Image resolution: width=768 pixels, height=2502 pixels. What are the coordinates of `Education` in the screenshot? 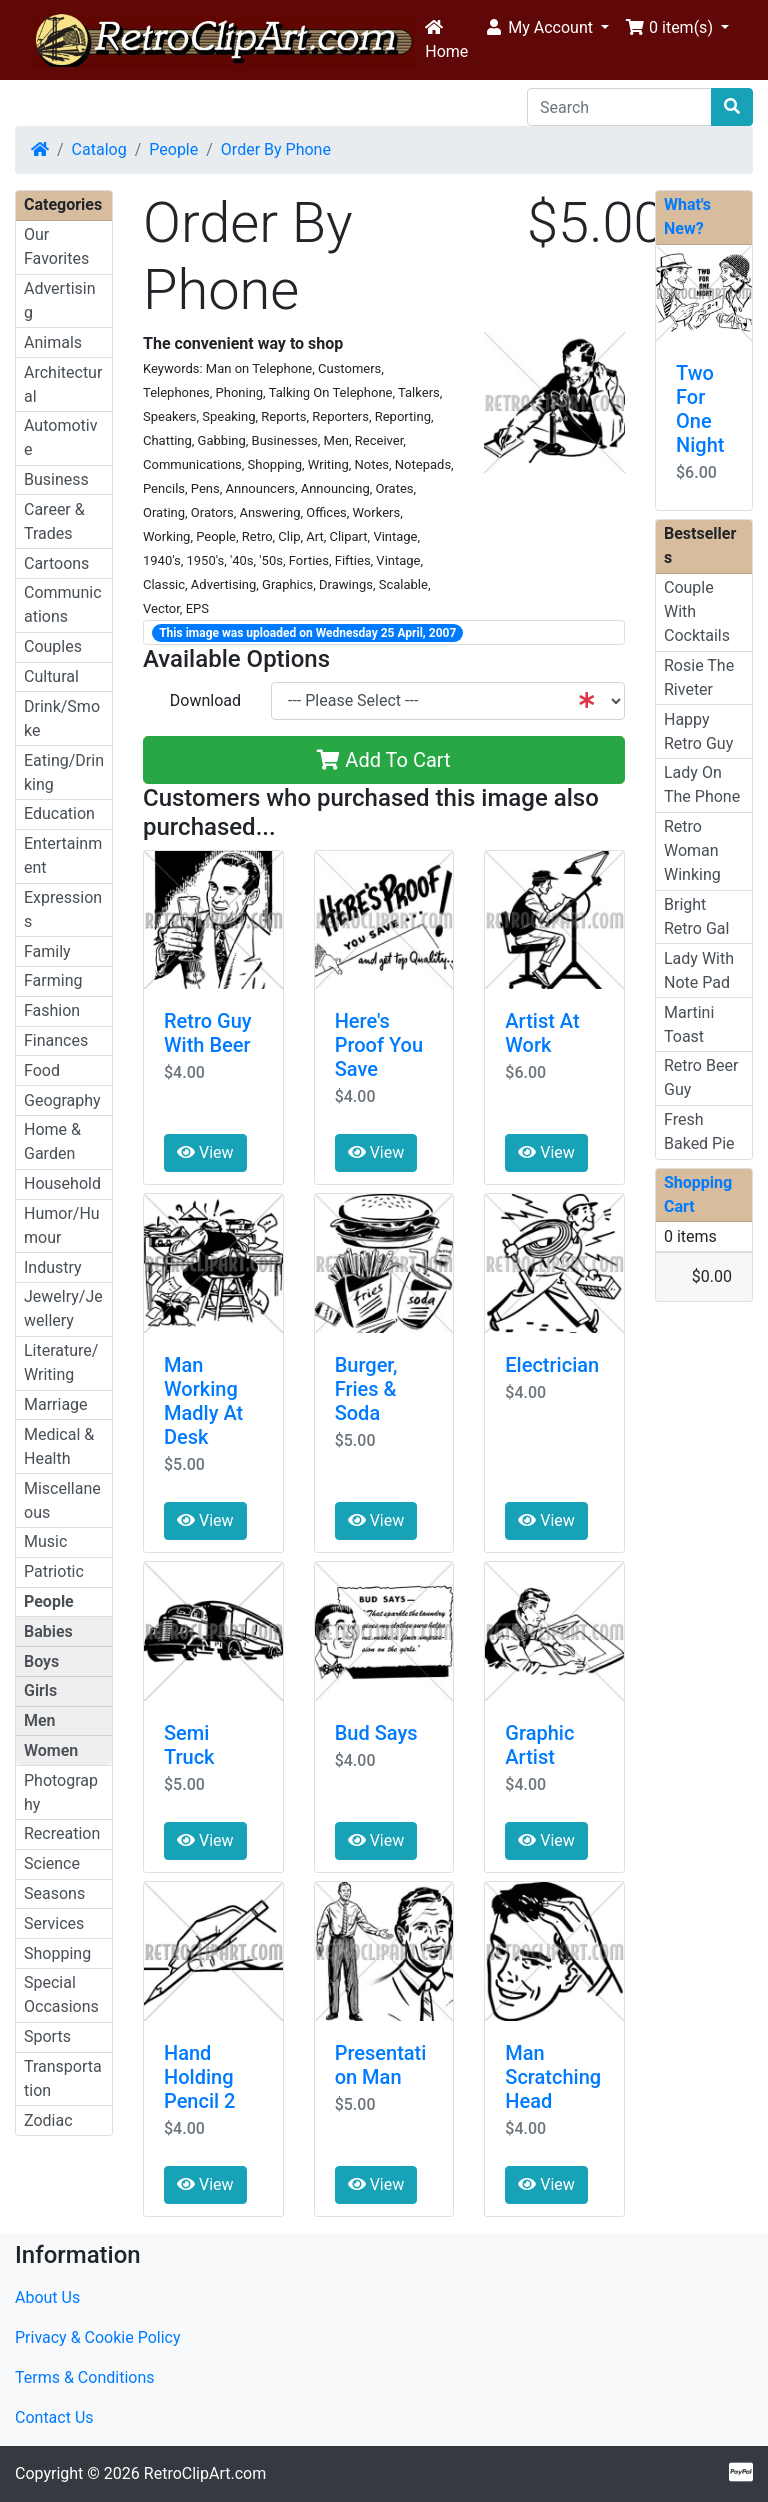 It's located at (59, 813).